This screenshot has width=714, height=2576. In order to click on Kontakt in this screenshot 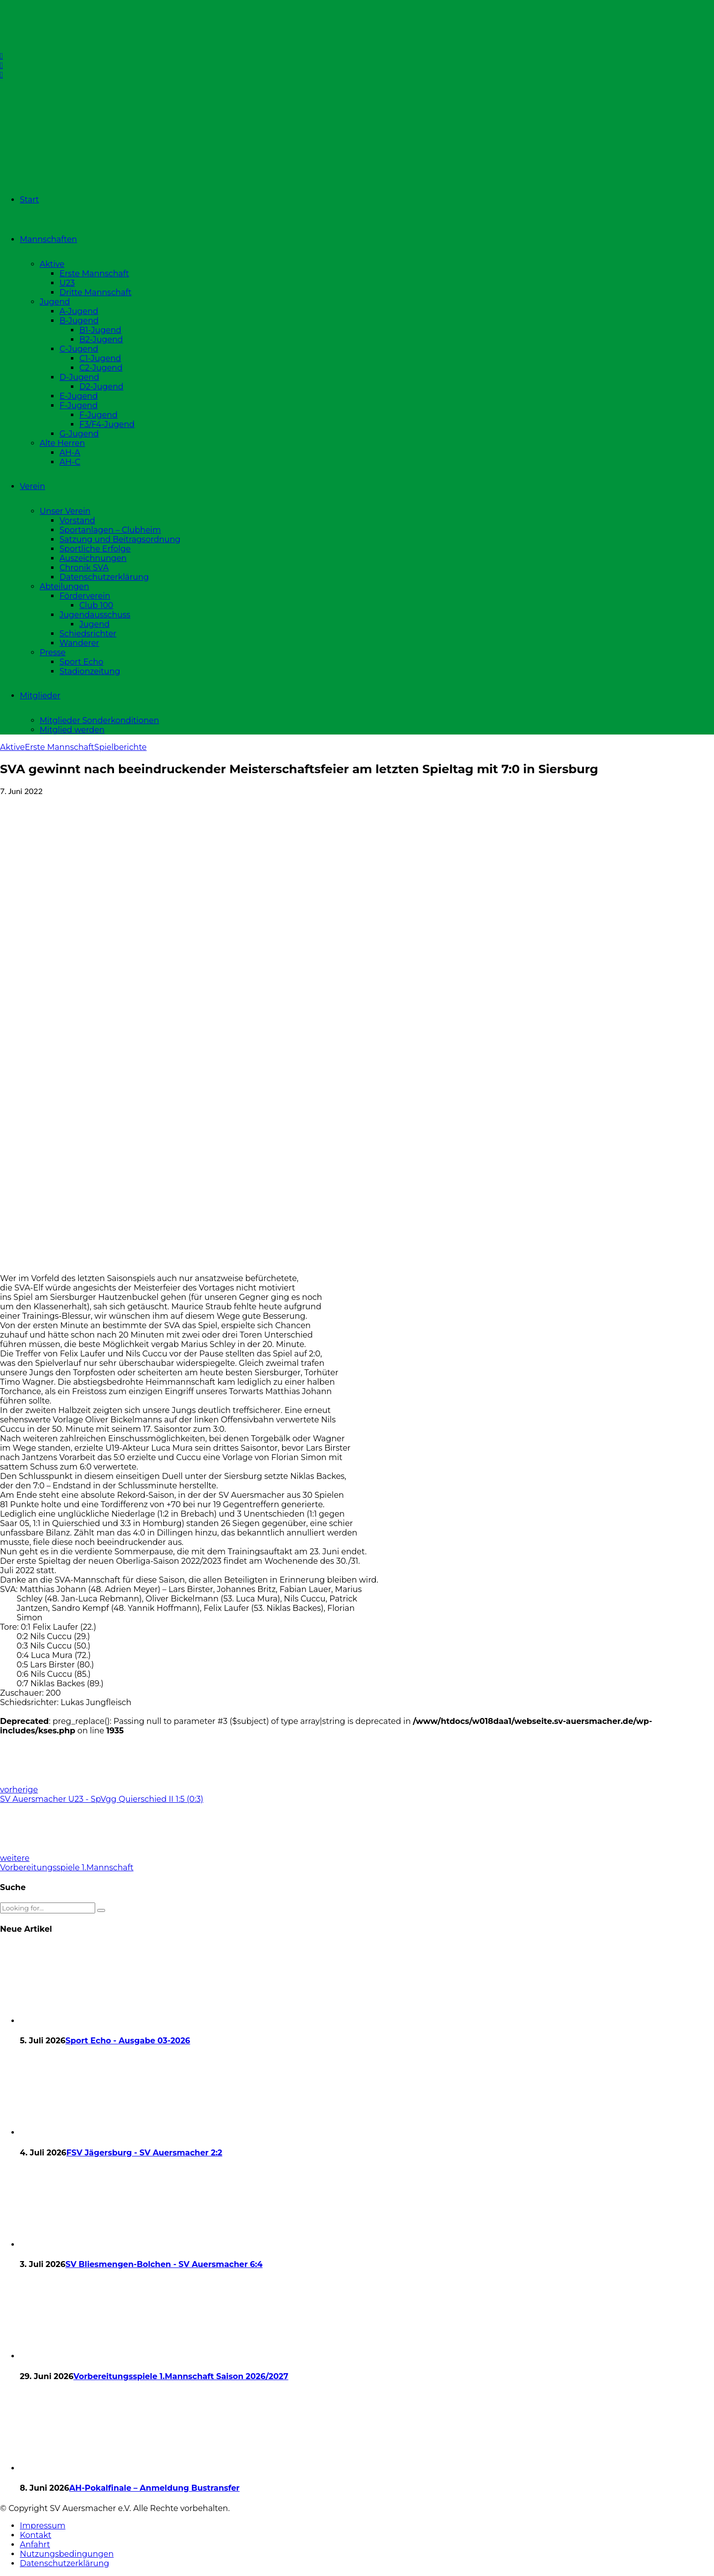, I will do `click(36, 2535)`.